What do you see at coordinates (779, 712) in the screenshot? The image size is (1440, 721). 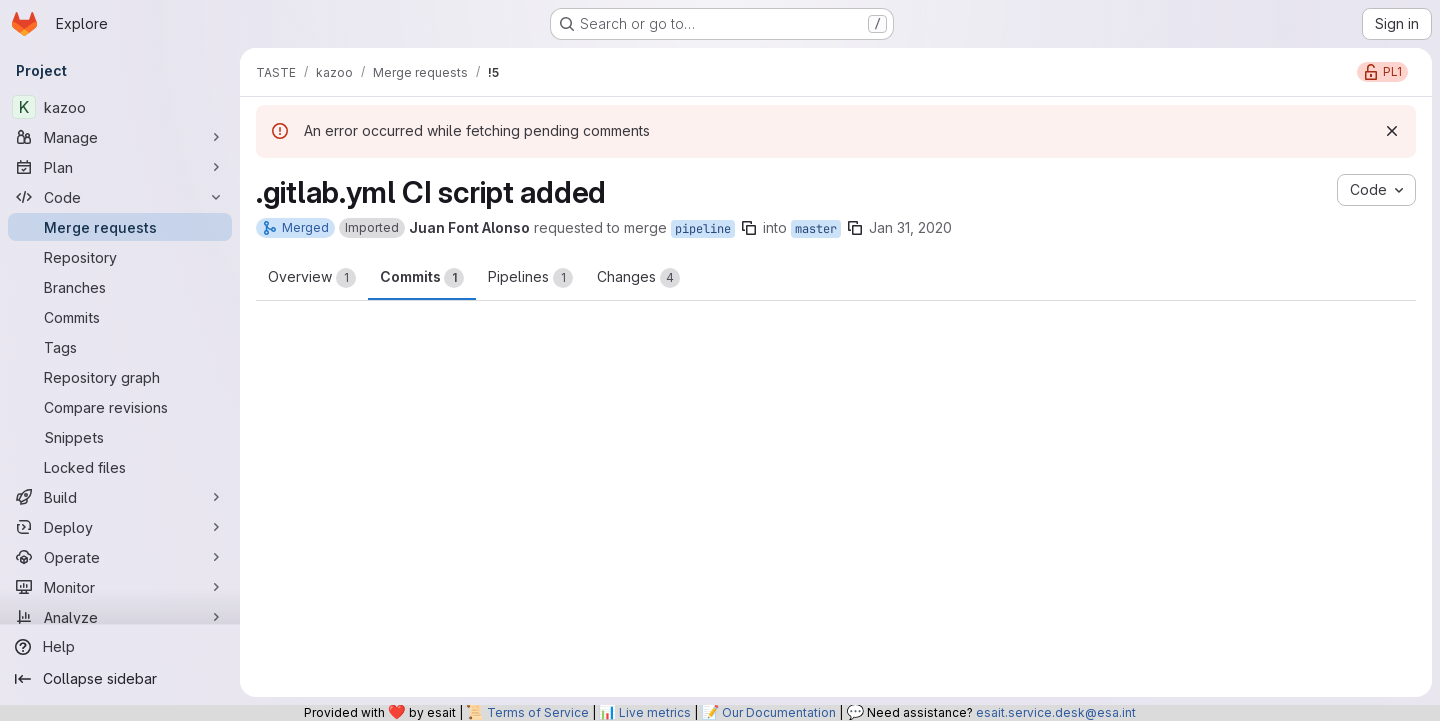 I see `Our Documentation` at bounding box center [779, 712].